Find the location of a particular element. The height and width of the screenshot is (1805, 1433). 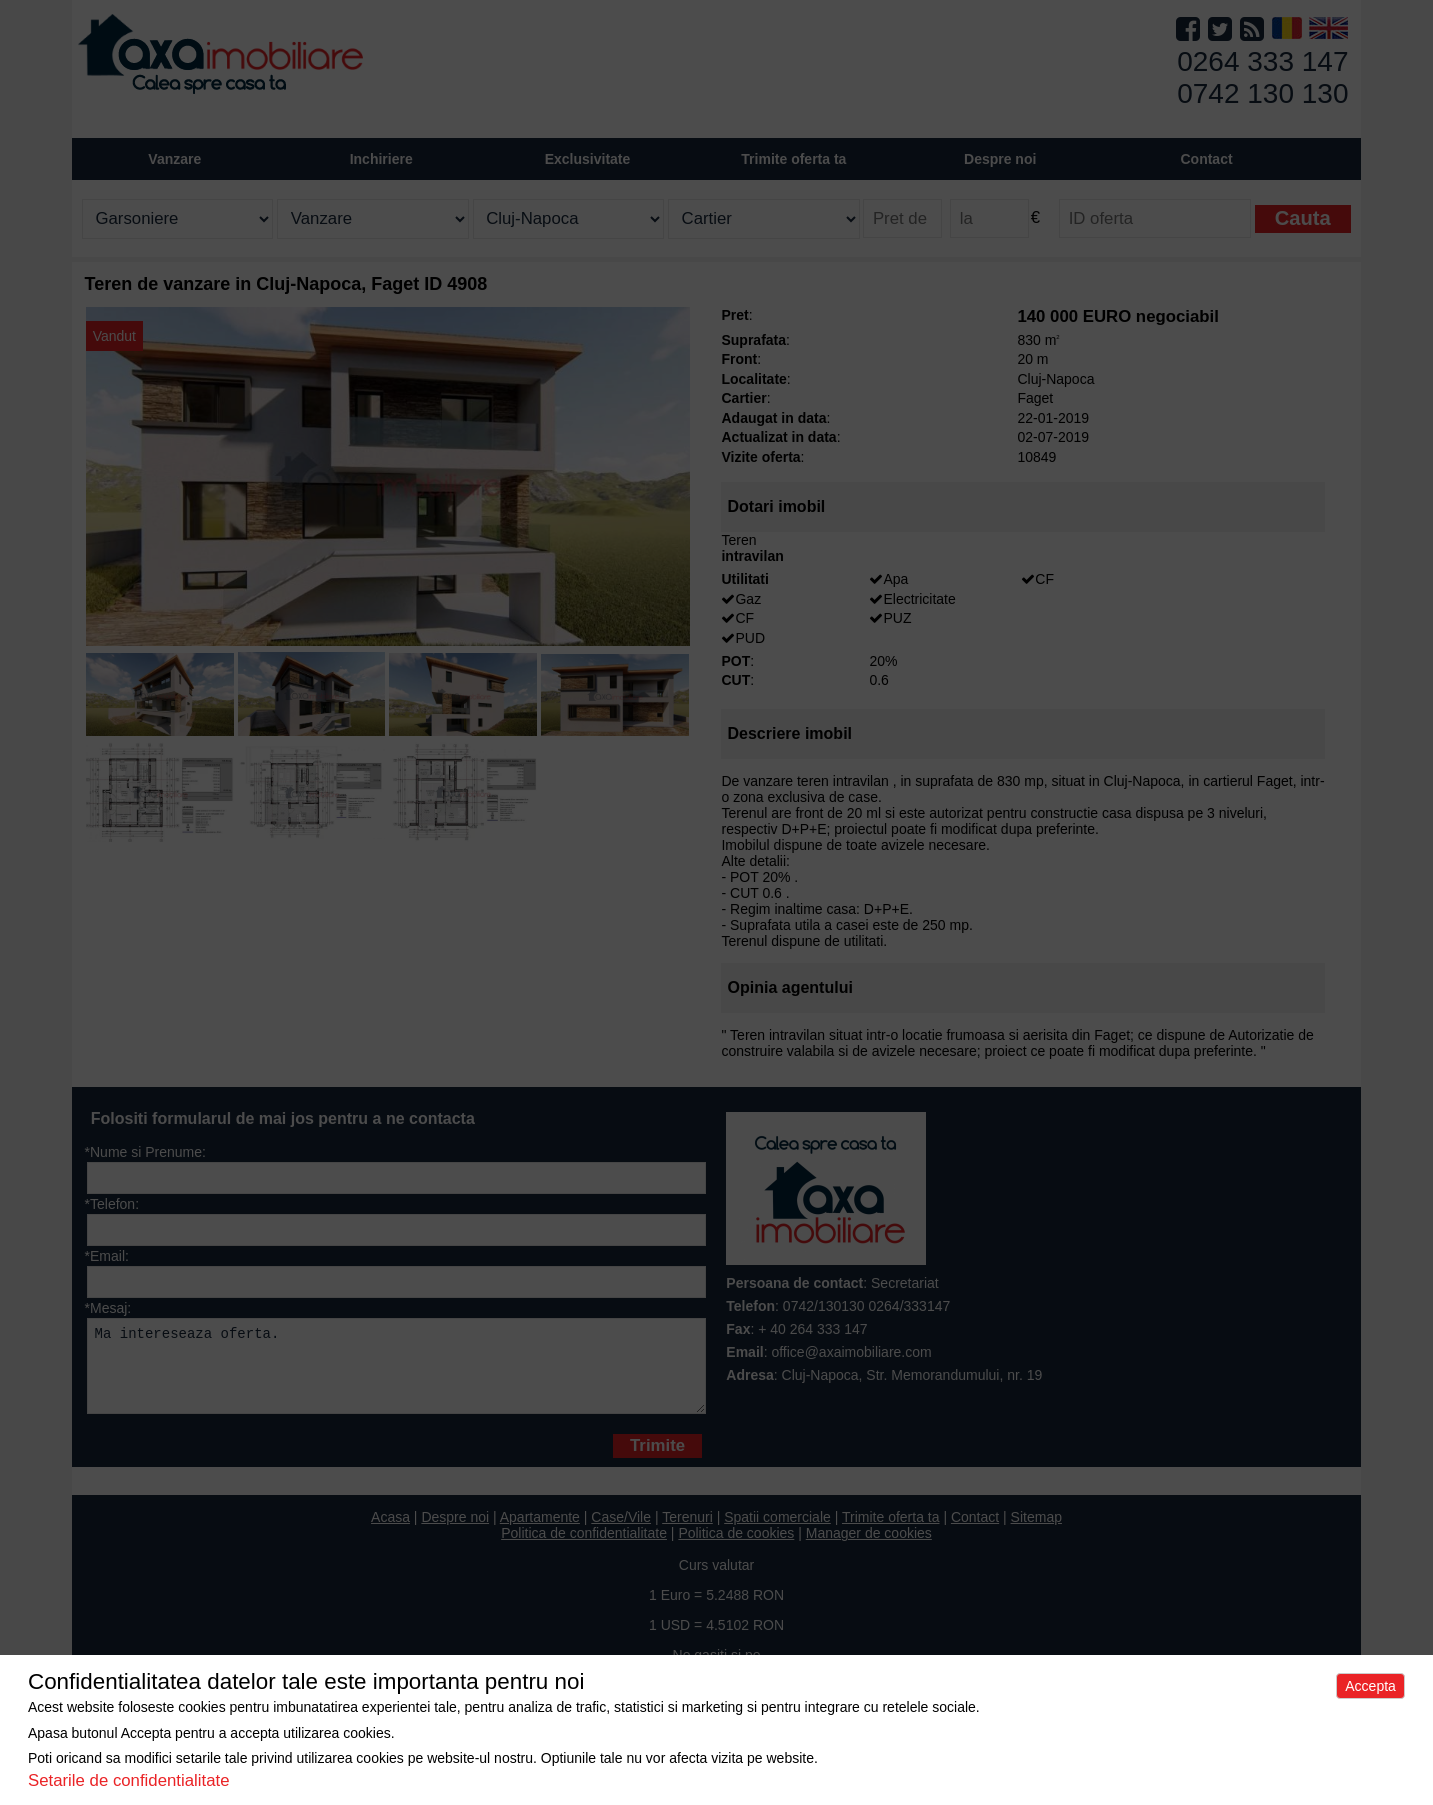

Despre noi is located at coordinates (455, 1532).